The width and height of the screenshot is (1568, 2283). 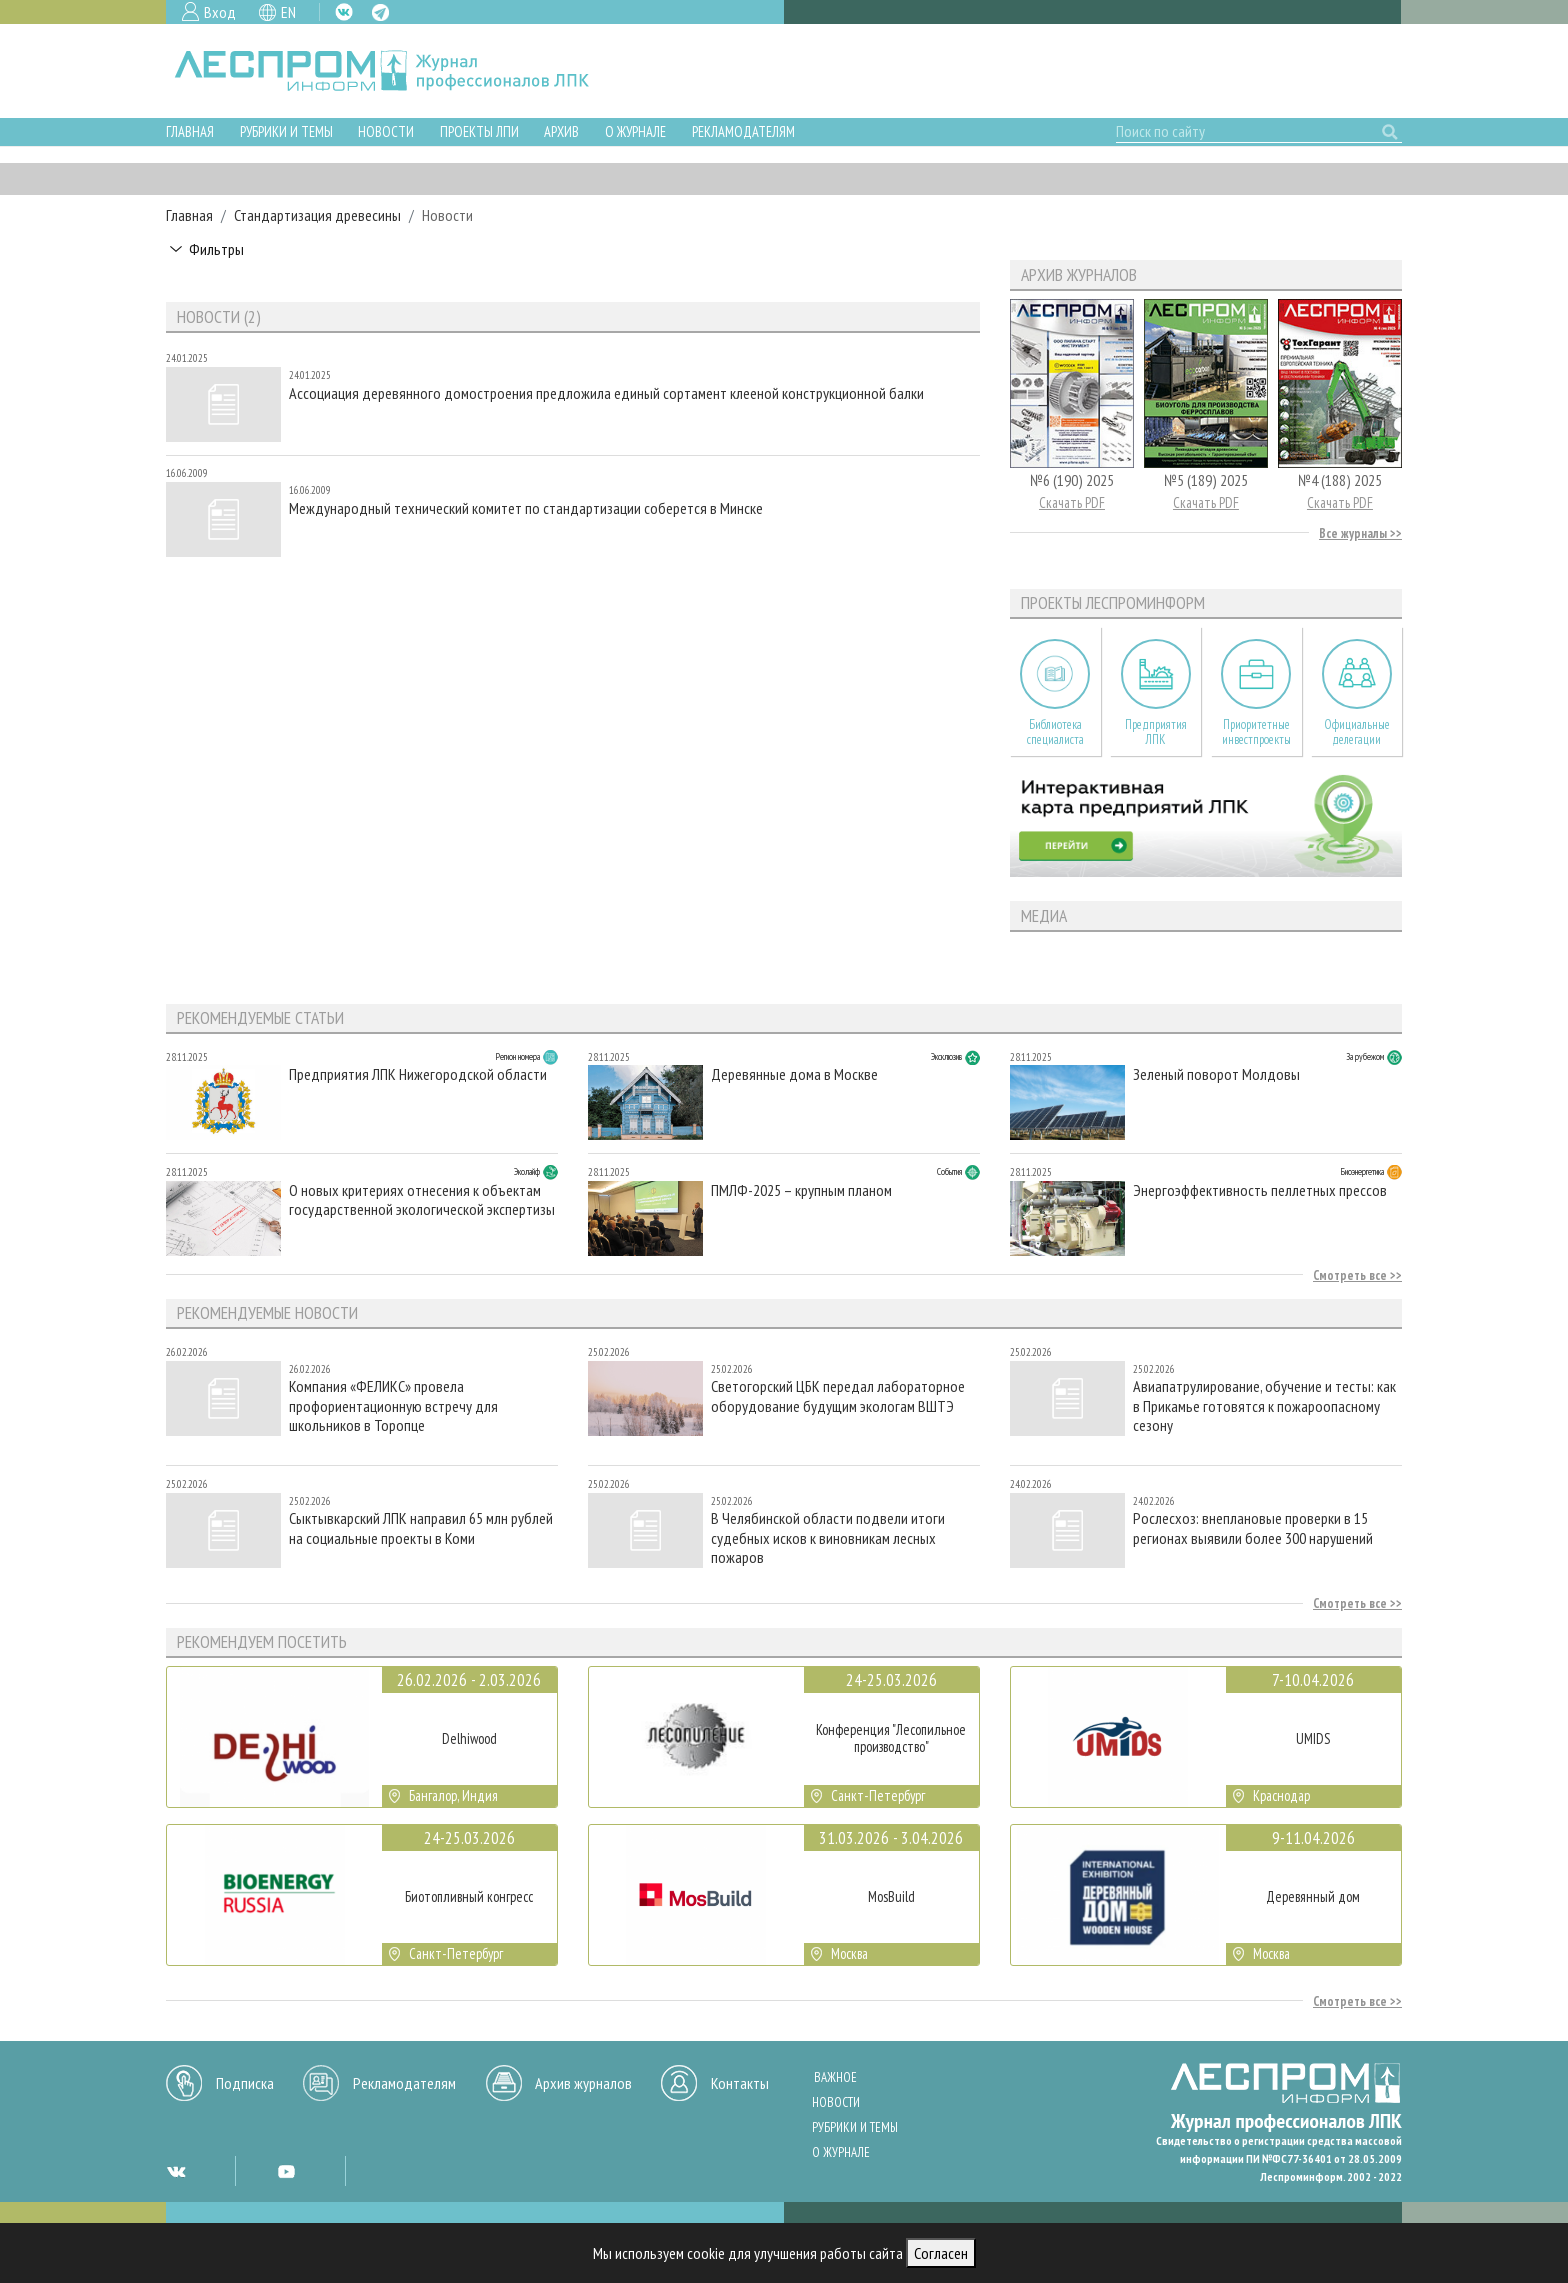 What do you see at coordinates (1072, 502) in the screenshot?
I see `Скачать PDF` at bounding box center [1072, 502].